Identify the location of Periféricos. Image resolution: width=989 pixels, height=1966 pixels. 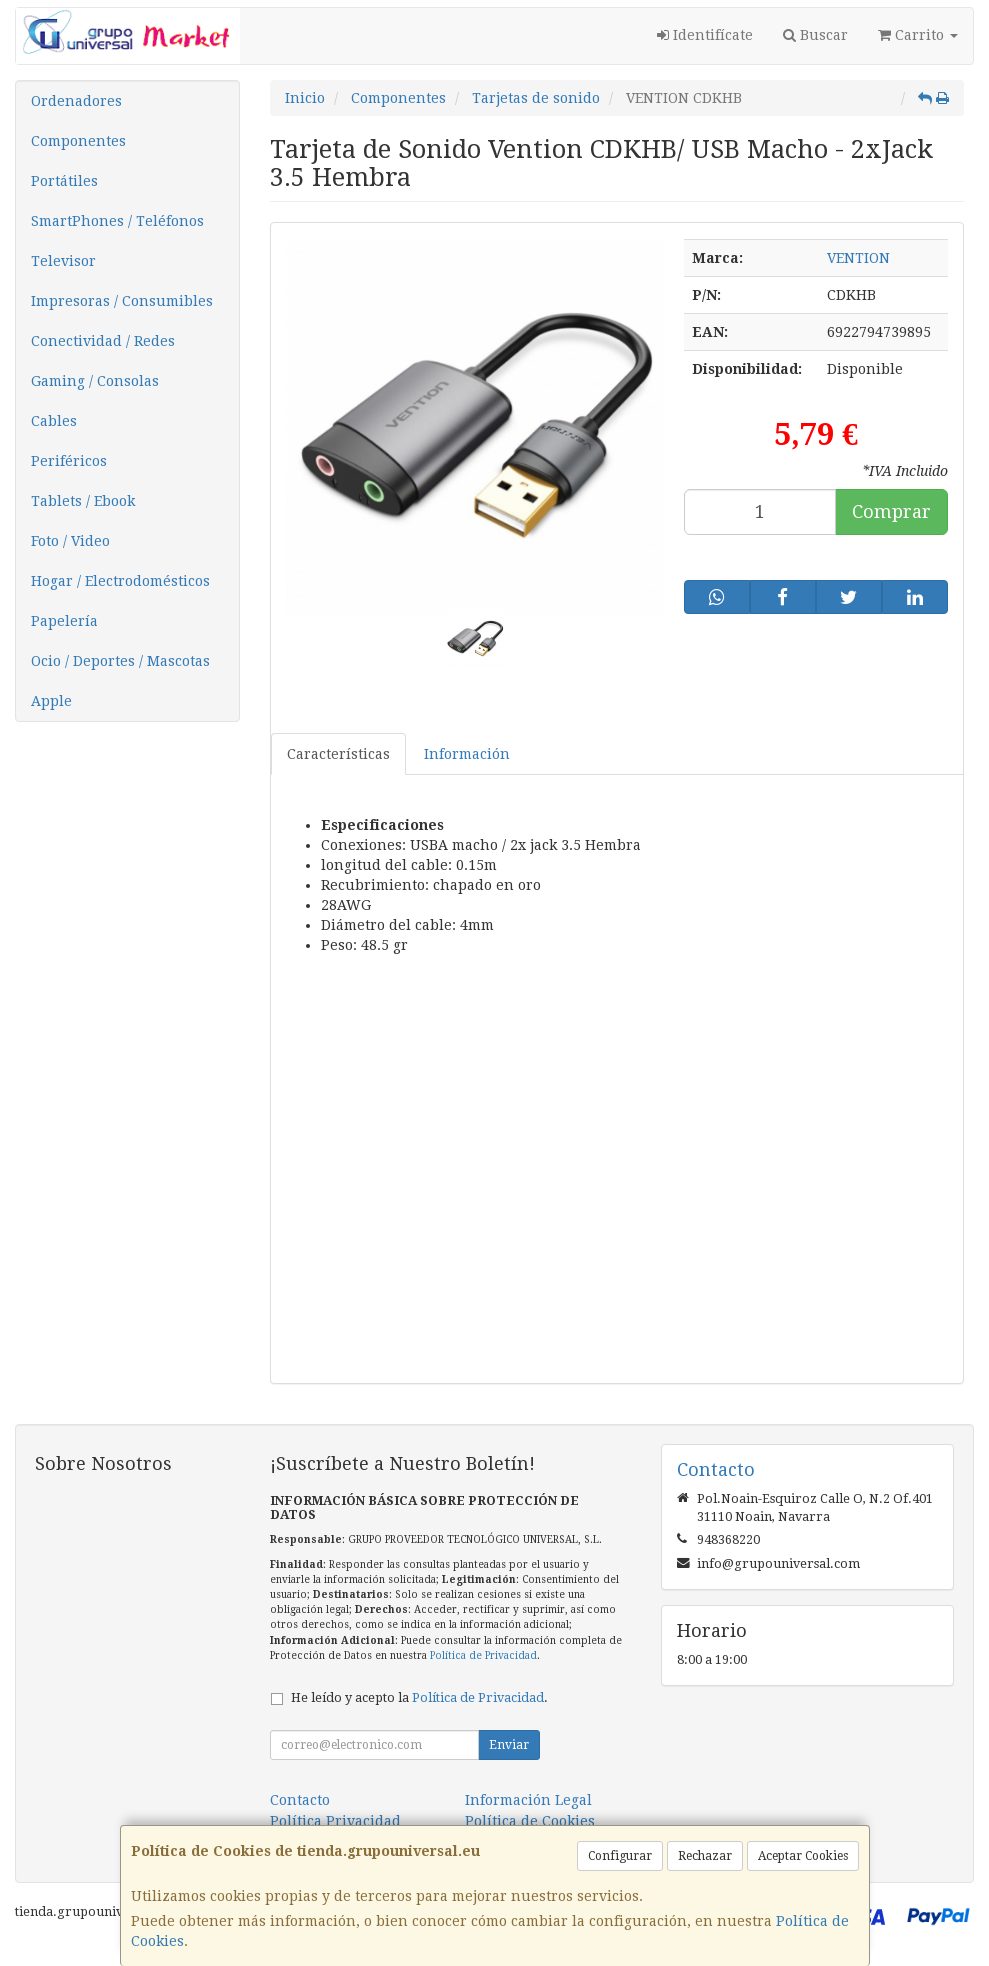
(69, 461).